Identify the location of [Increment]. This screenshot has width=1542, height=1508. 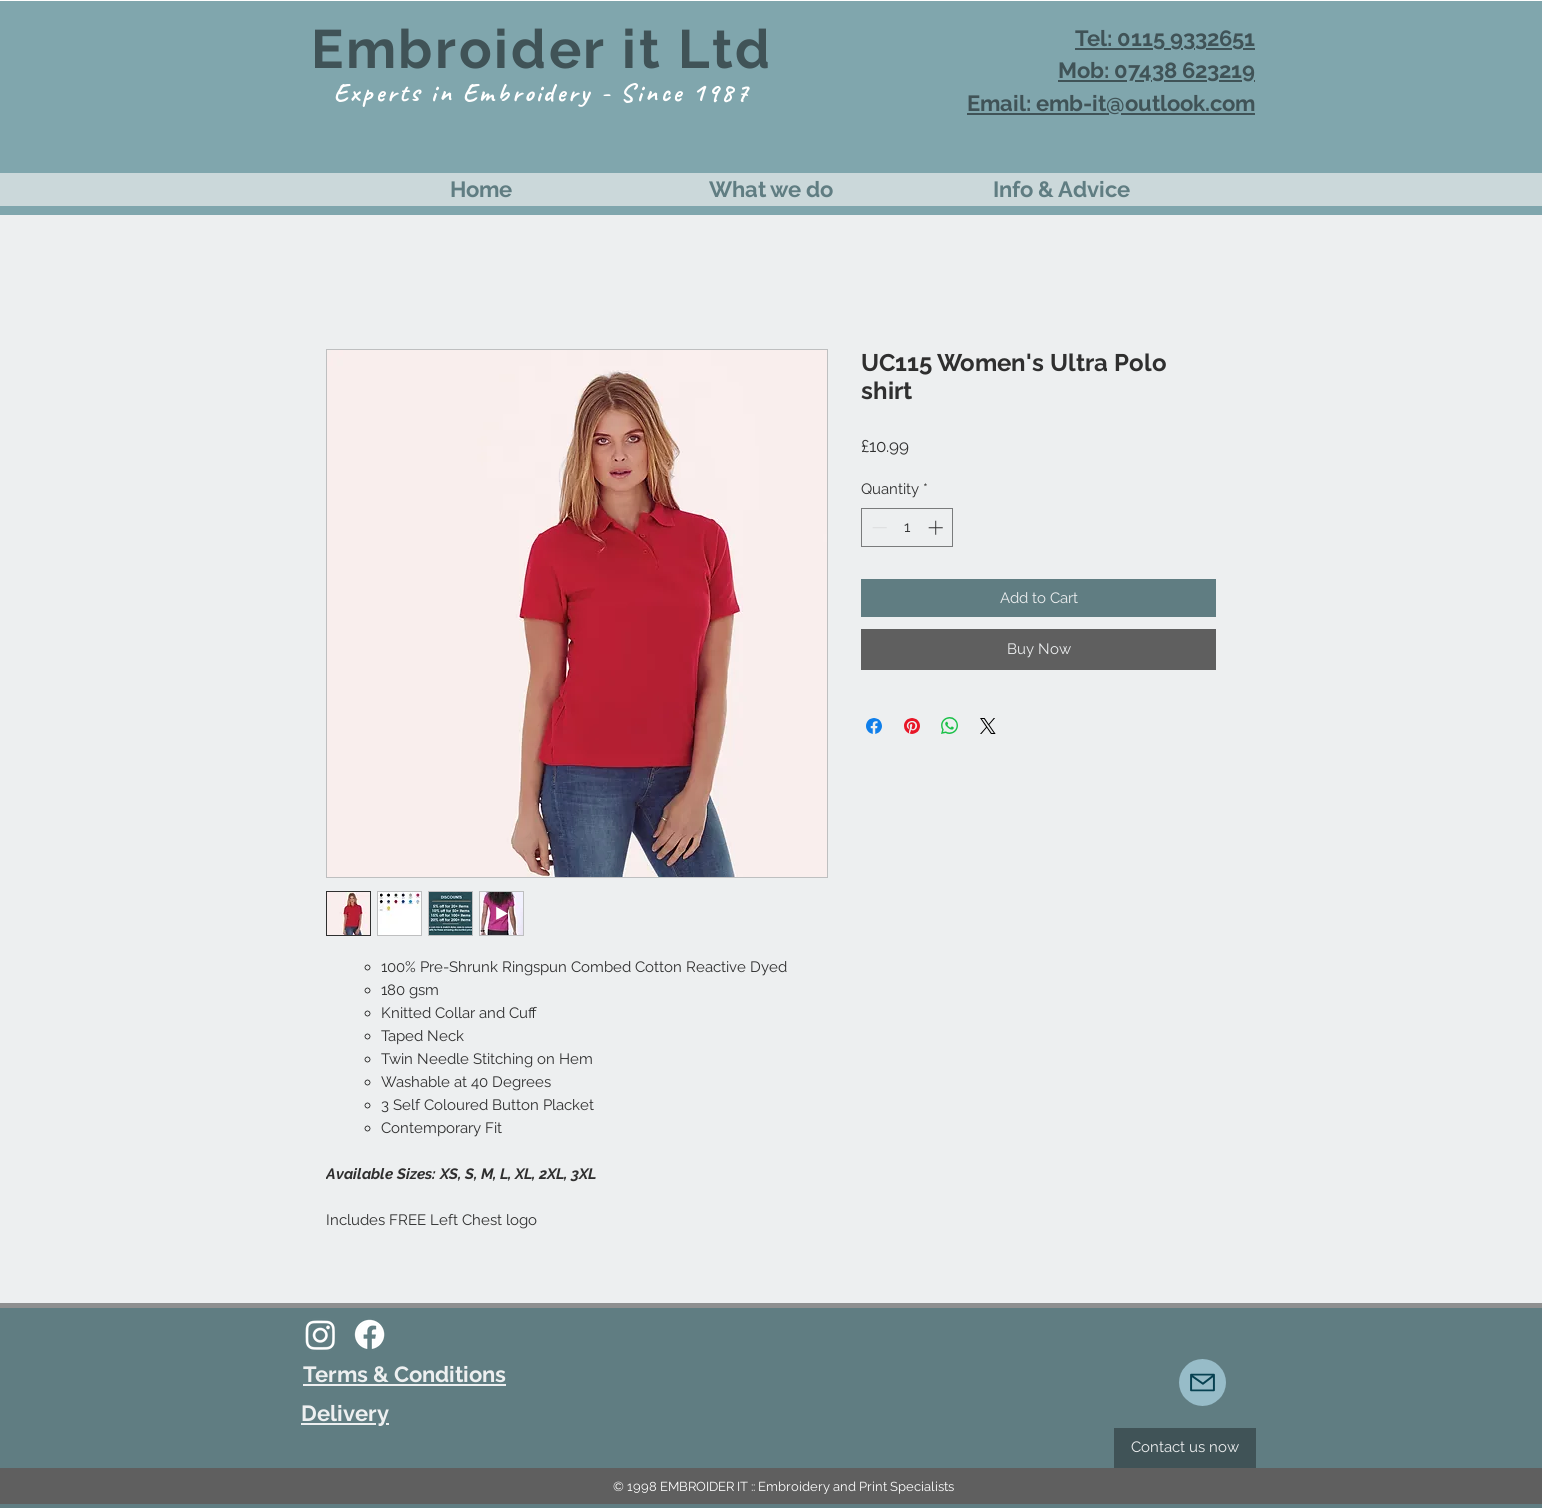
(937, 527).